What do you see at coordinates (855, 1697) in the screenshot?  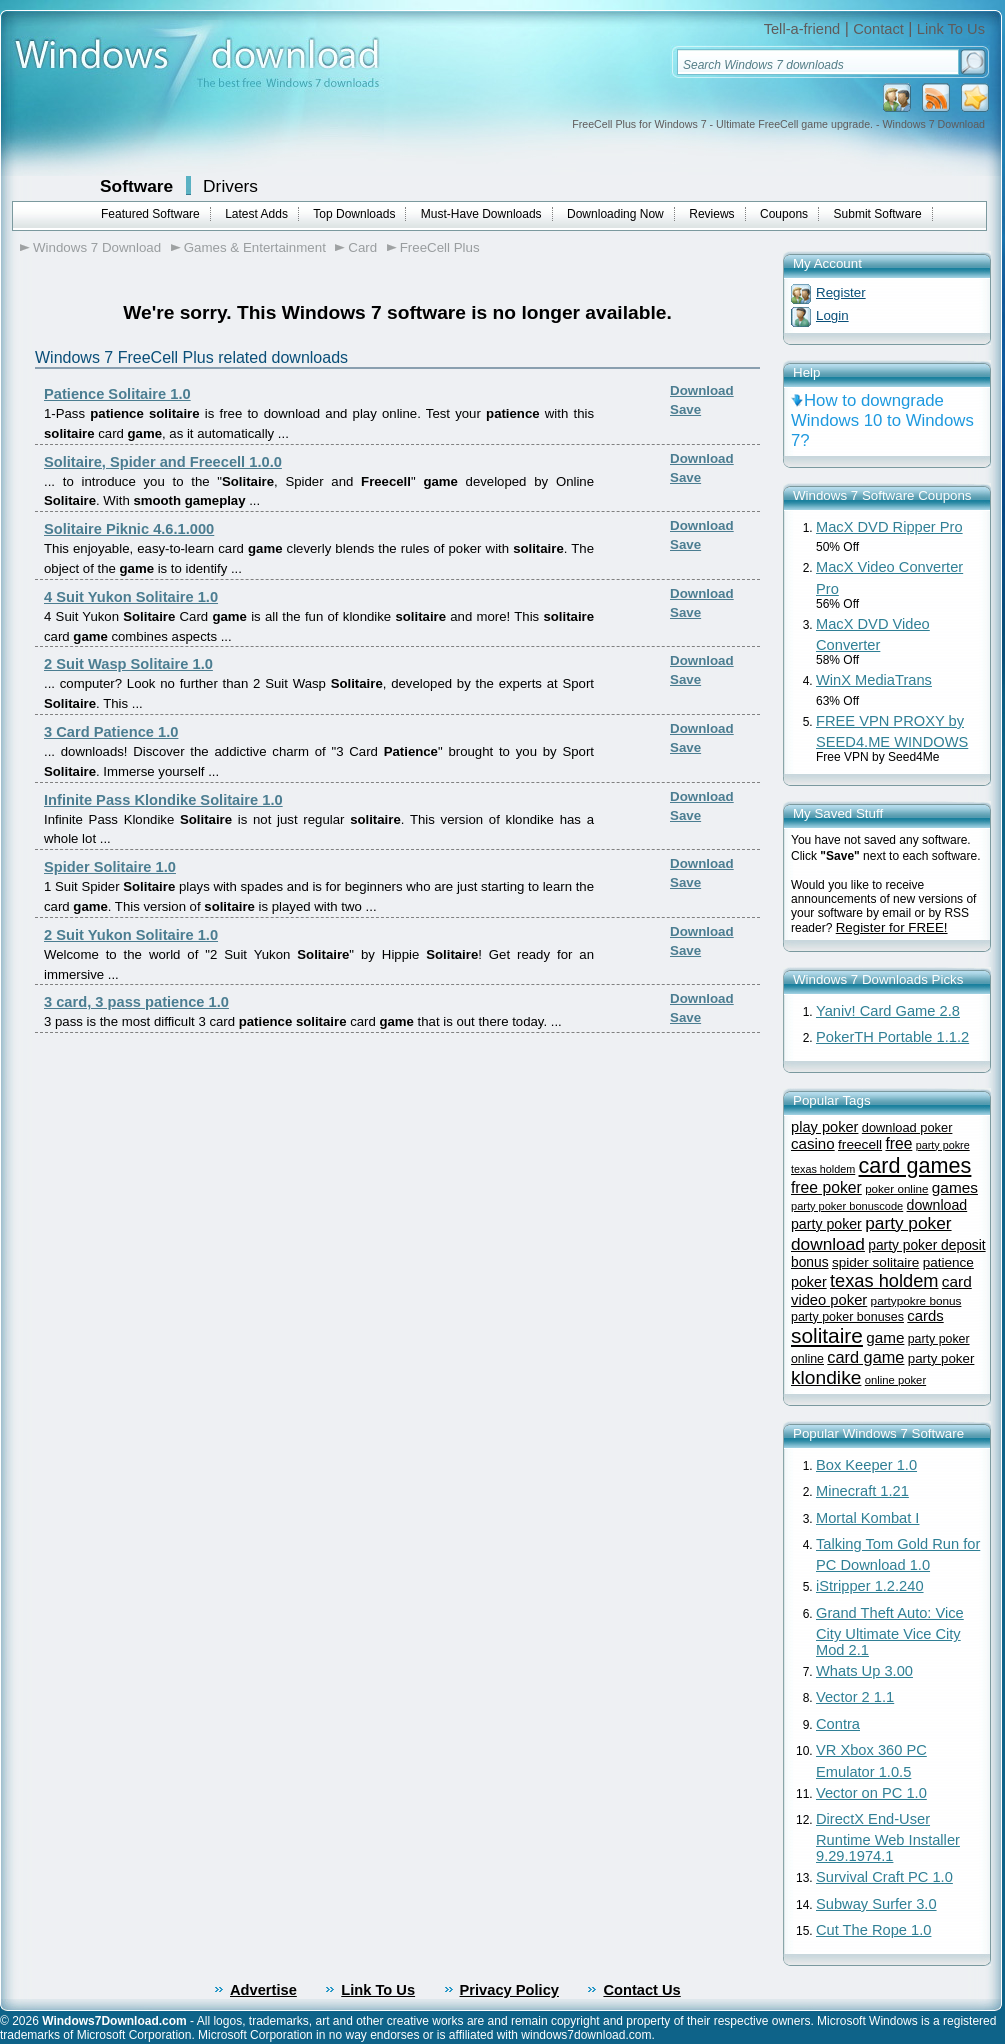 I see `Vector 2 1.1` at bounding box center [855, 1697].